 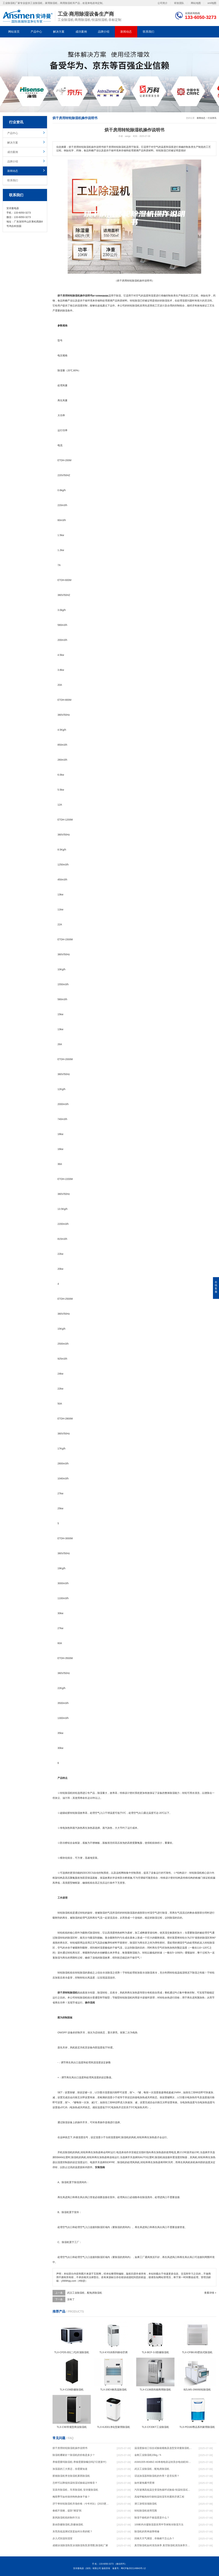 I want to click on 除湿机, so click(x=136, y=305).